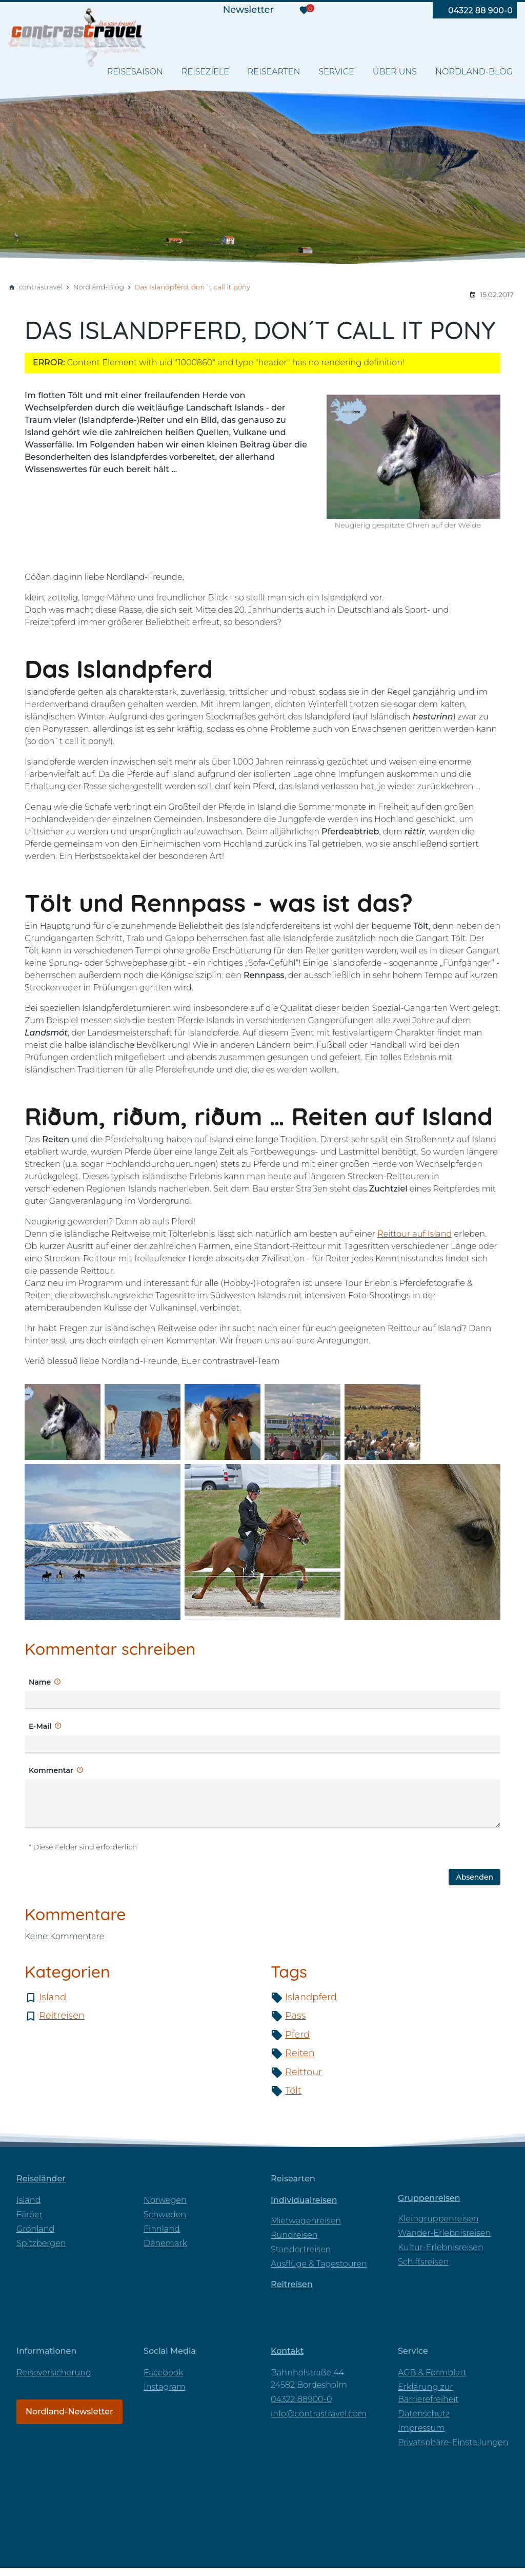 Image resolution: width=525 pixels, height=2576 pixels. Describe the element at coordinates (40, 1682) in the screenshot. I see `Name` at that location.